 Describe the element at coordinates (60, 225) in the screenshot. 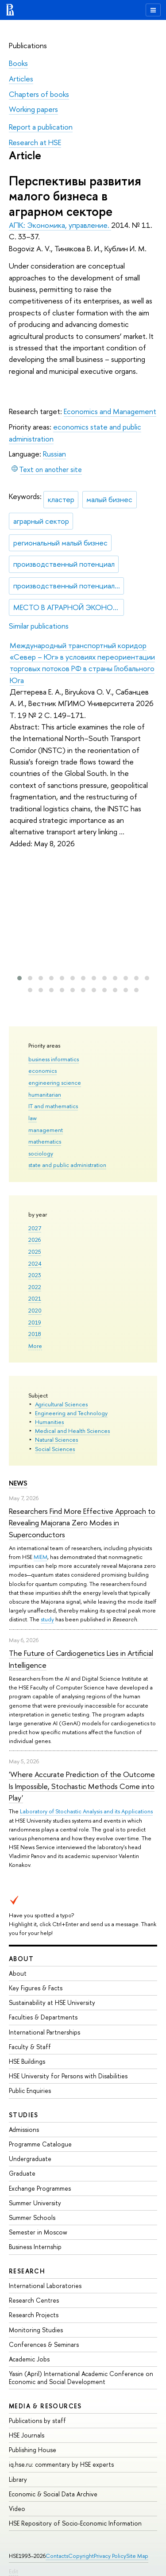

I see `АПК: Экономика, управление.` at that location.